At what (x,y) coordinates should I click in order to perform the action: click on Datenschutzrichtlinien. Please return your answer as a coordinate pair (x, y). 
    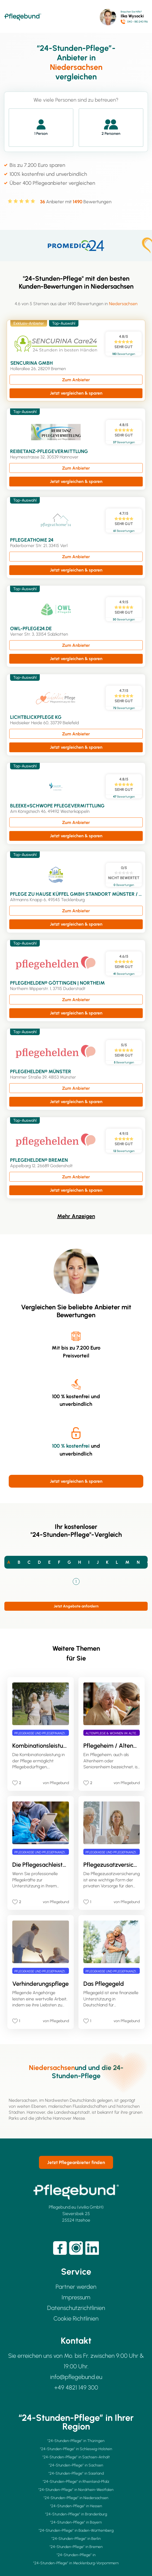
    Looking at the image, I should click on (76, 2308).